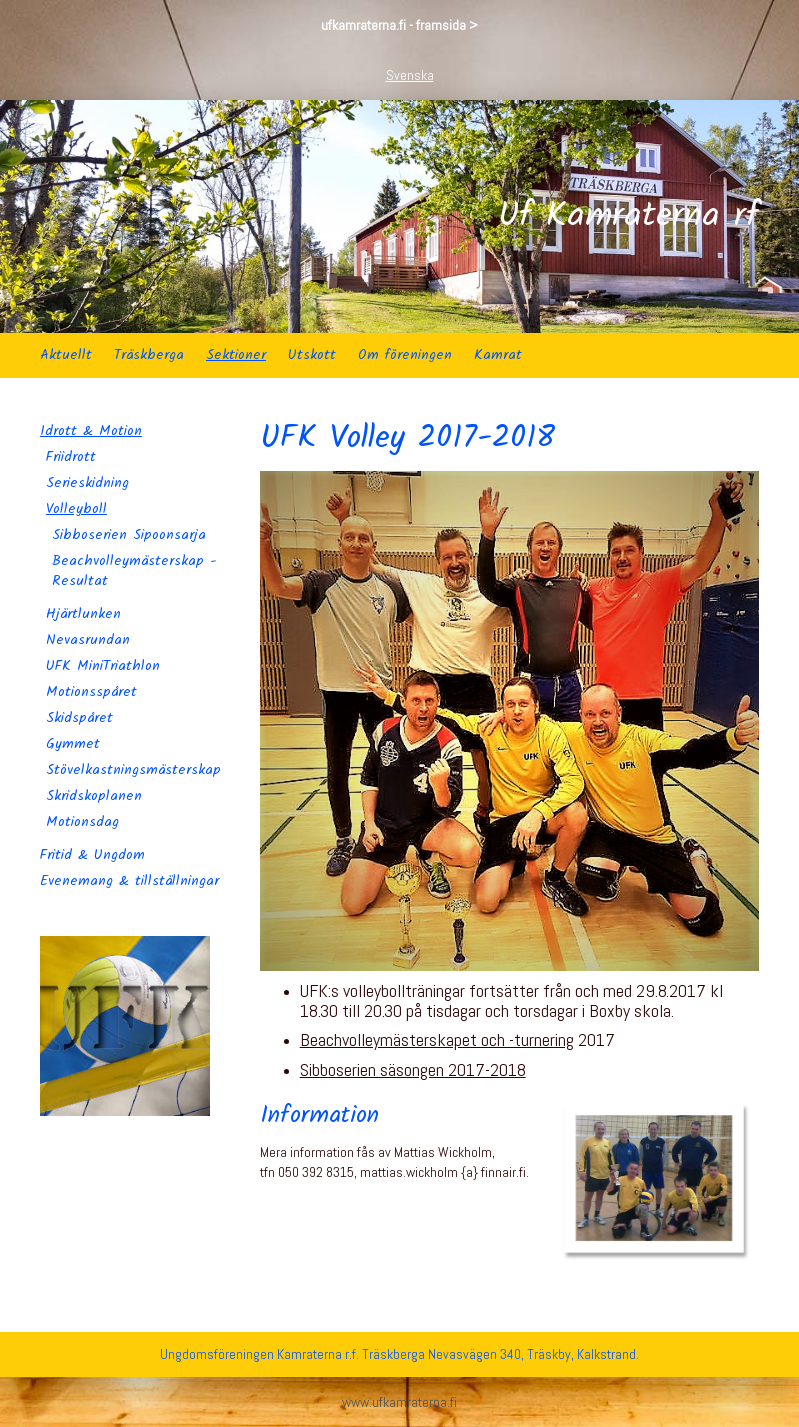 Image resolution: width=799 pixels, height=1427 pixels. Describe the element at coordinates (413, 1069) in the screenshot. I see `Sibboserien säsongen 2017-2018` at that location.